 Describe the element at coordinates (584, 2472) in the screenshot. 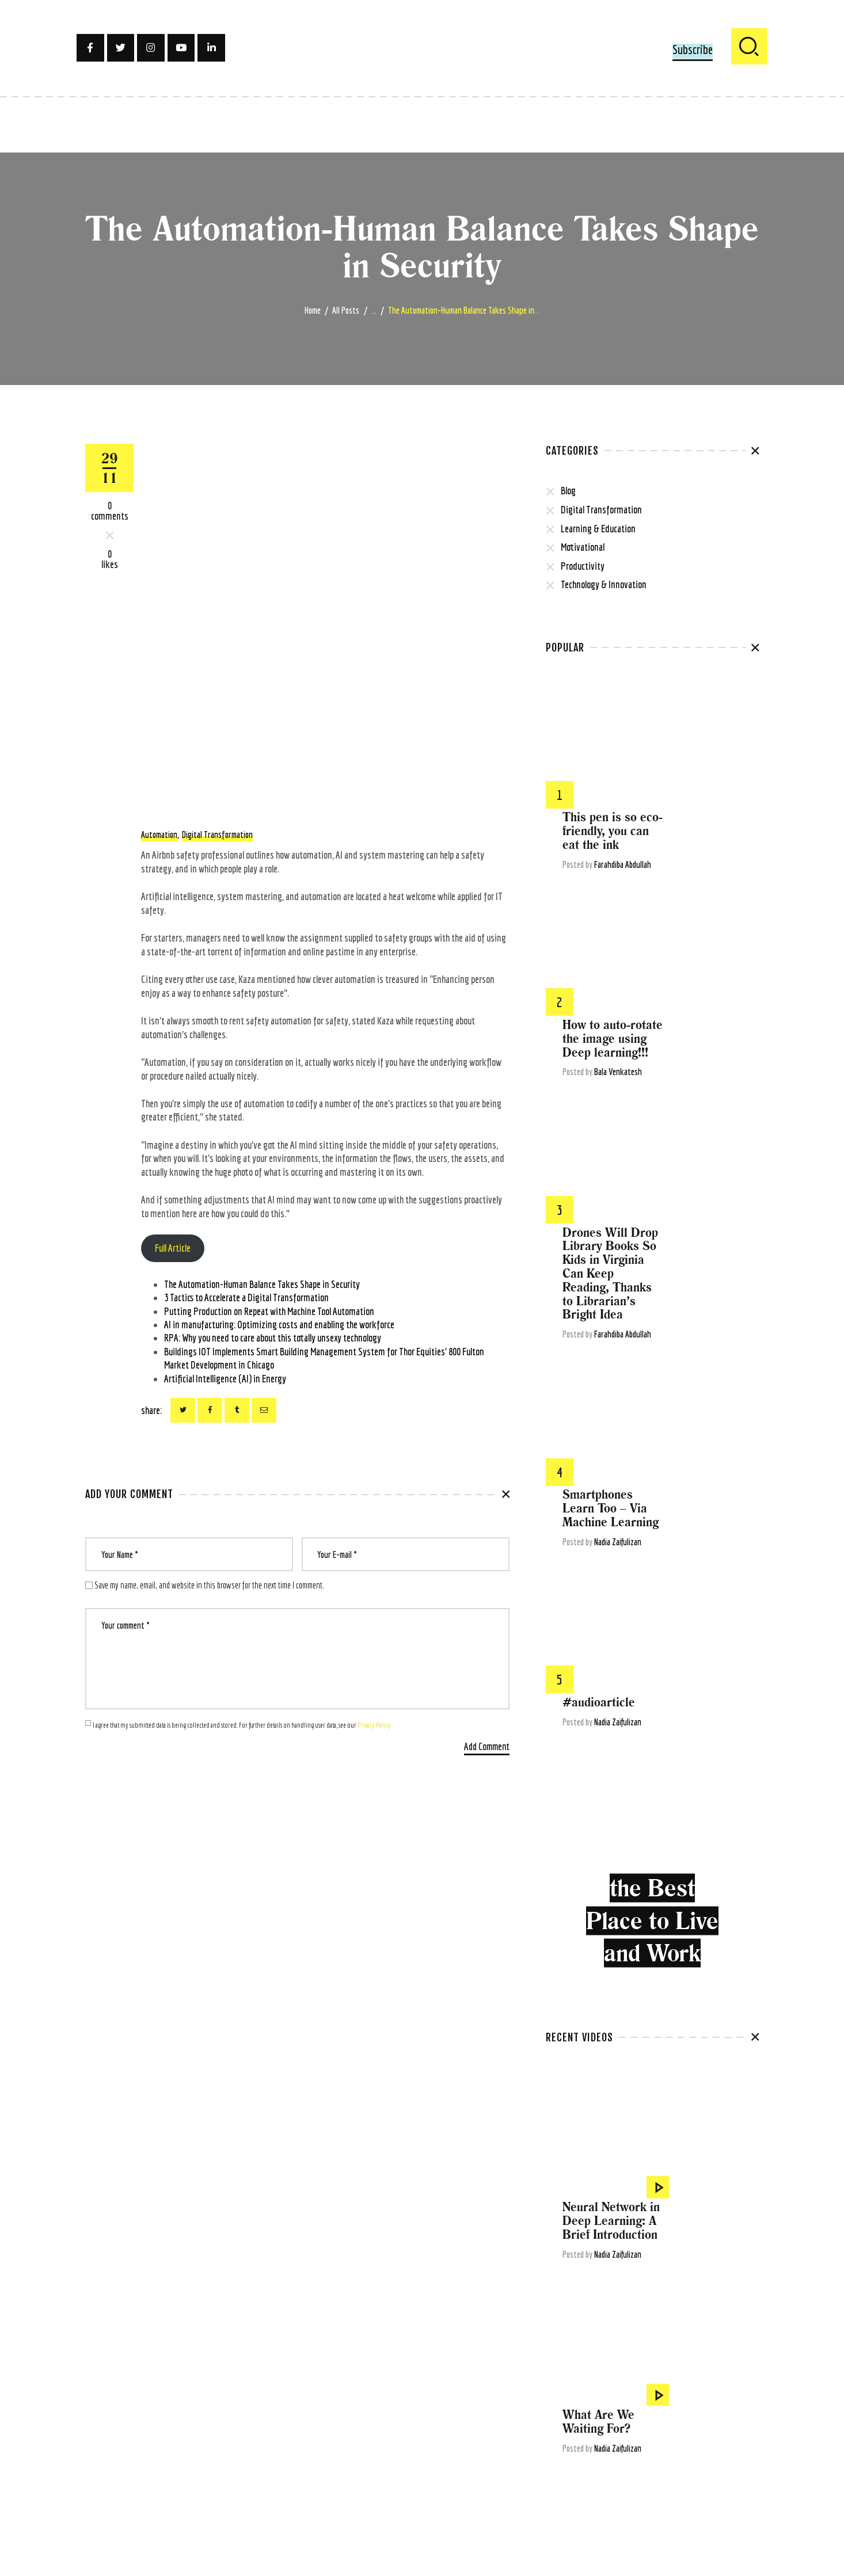

I see `re-thinking motivation [re-thinking motivation (3 items)]` at that location.